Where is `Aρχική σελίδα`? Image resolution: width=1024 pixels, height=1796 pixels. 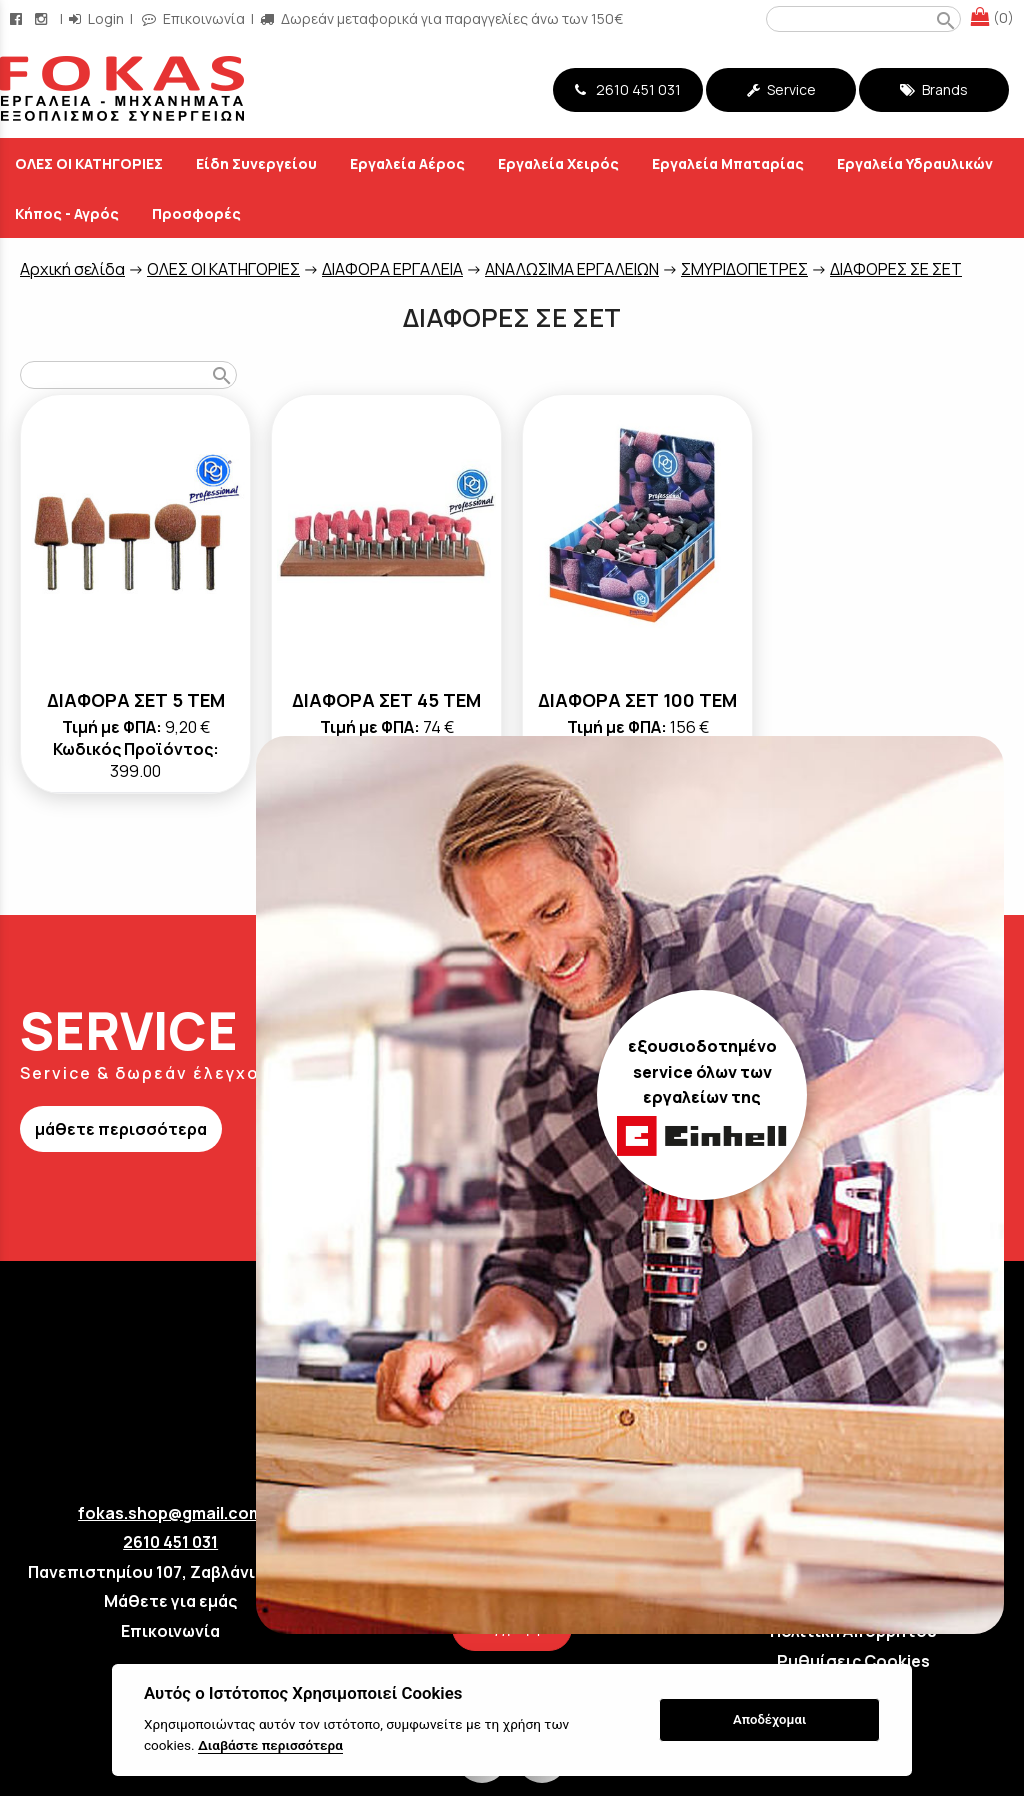
Aρχική σελίδα is located at coordinates (72, 269).